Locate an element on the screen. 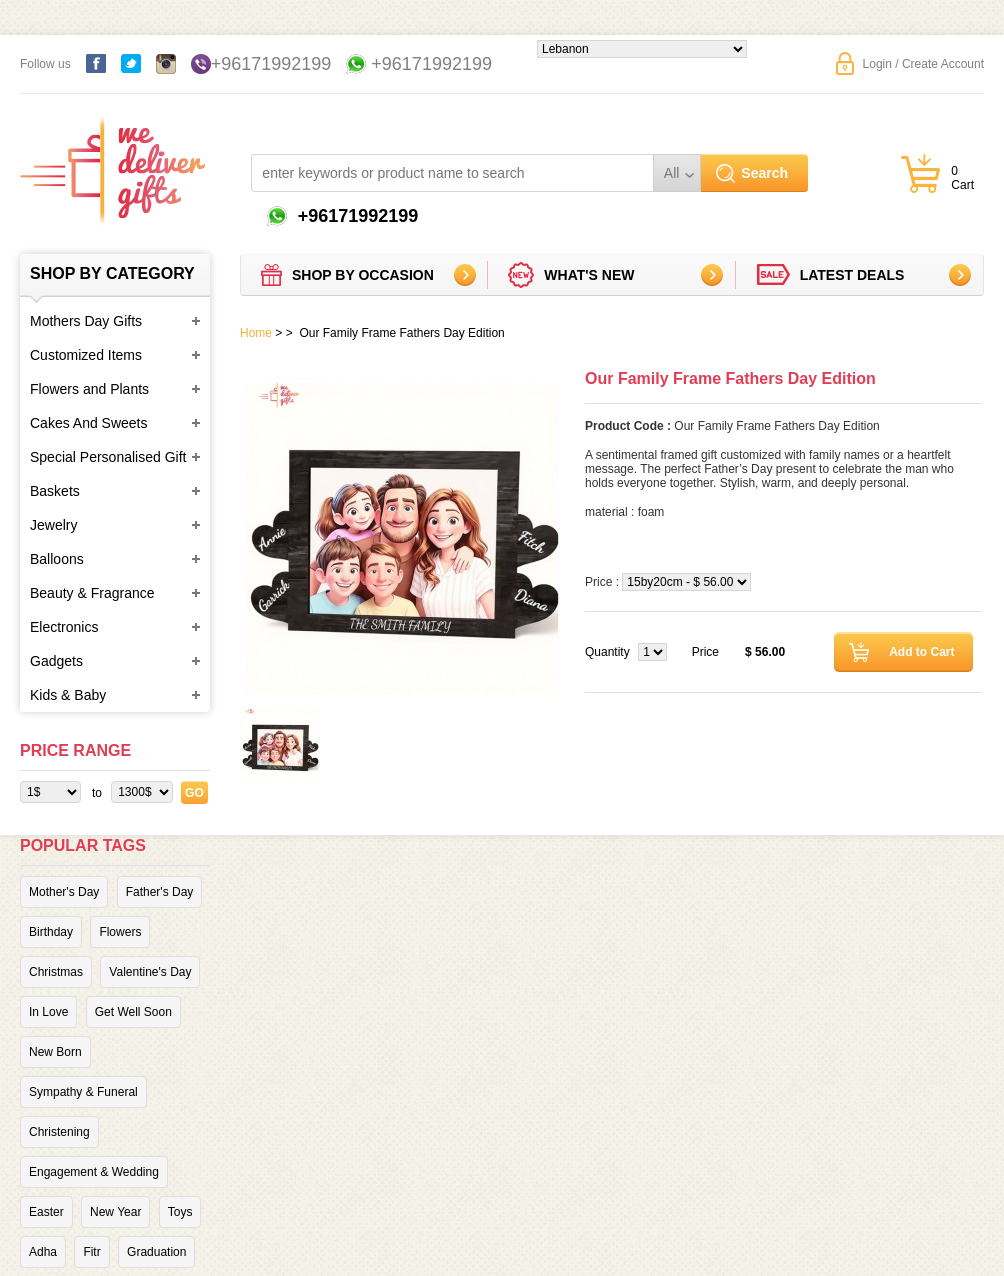 The image size is (1004, 1276). Shop by Occasion is located at coordinates (363, 275).